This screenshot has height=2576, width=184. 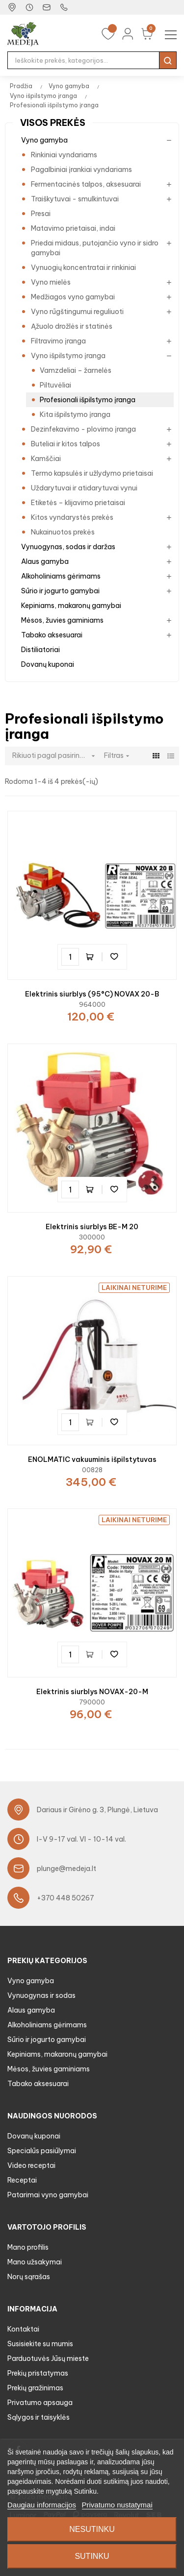 What do you see at coordinates (40, 2402) in the screenshot?
I see `Privatumo apsauga` at bounding box center [40, 2402].